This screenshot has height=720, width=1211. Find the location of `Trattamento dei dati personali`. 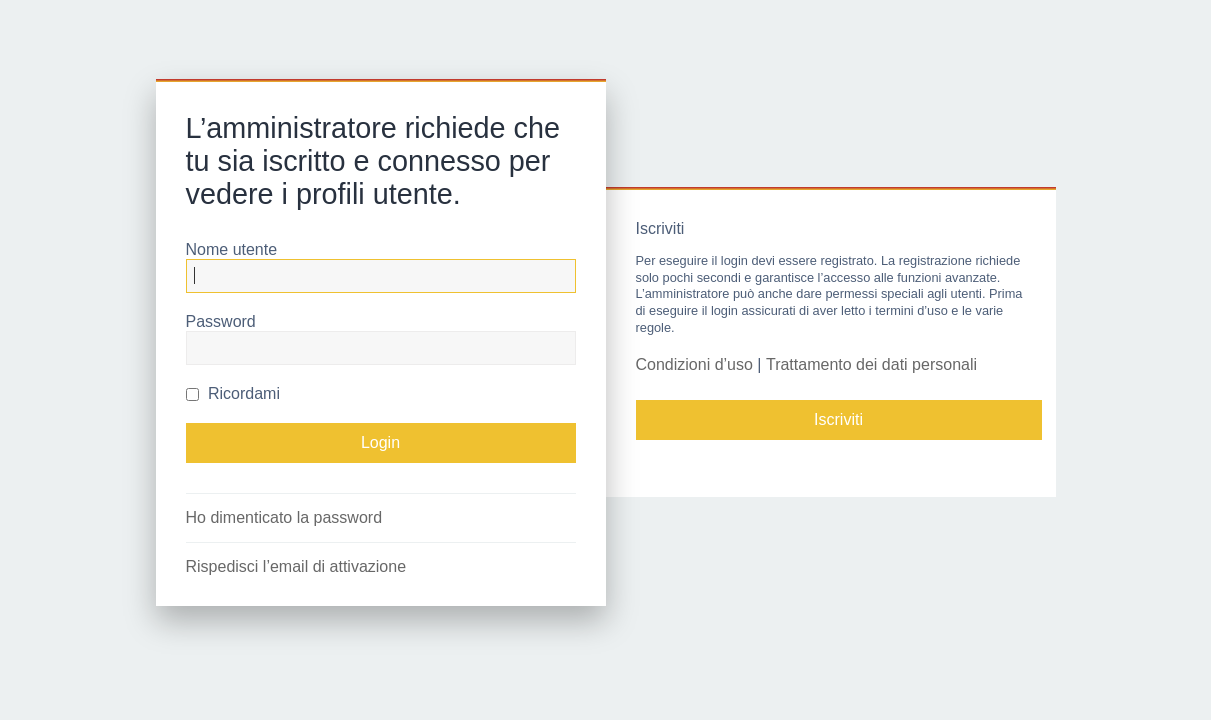

Trattamento dei dati personali is located at coordinates (871, 364).